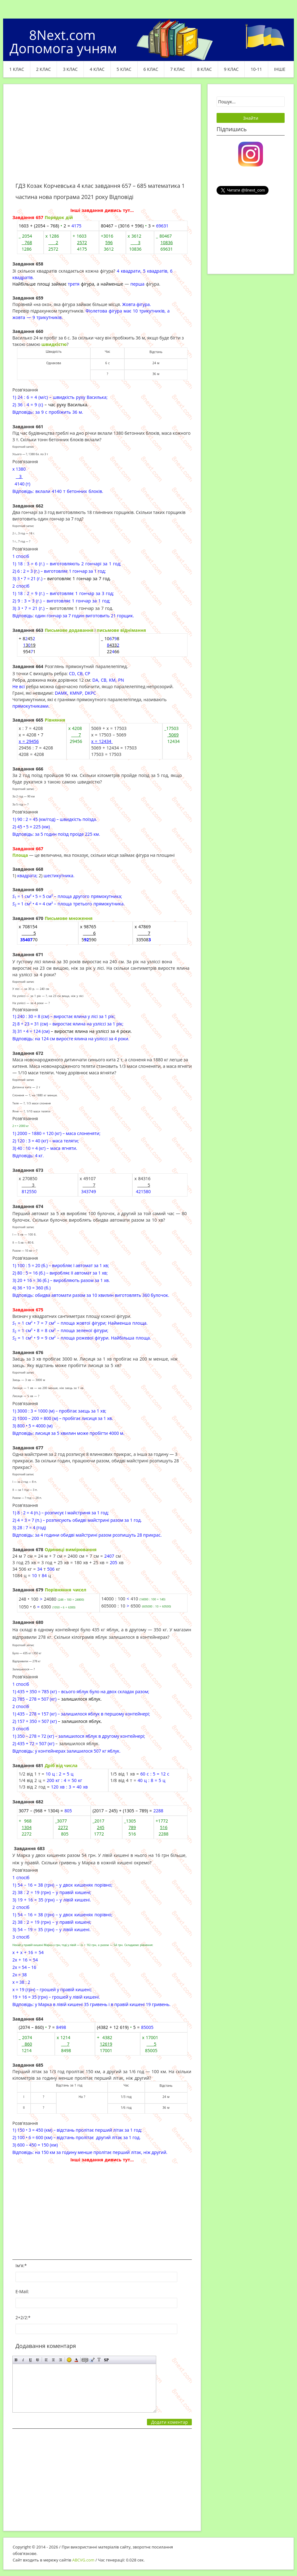 This screenshot has width=297, height=2576. I want to click on 9 клас, so click(231, 69).